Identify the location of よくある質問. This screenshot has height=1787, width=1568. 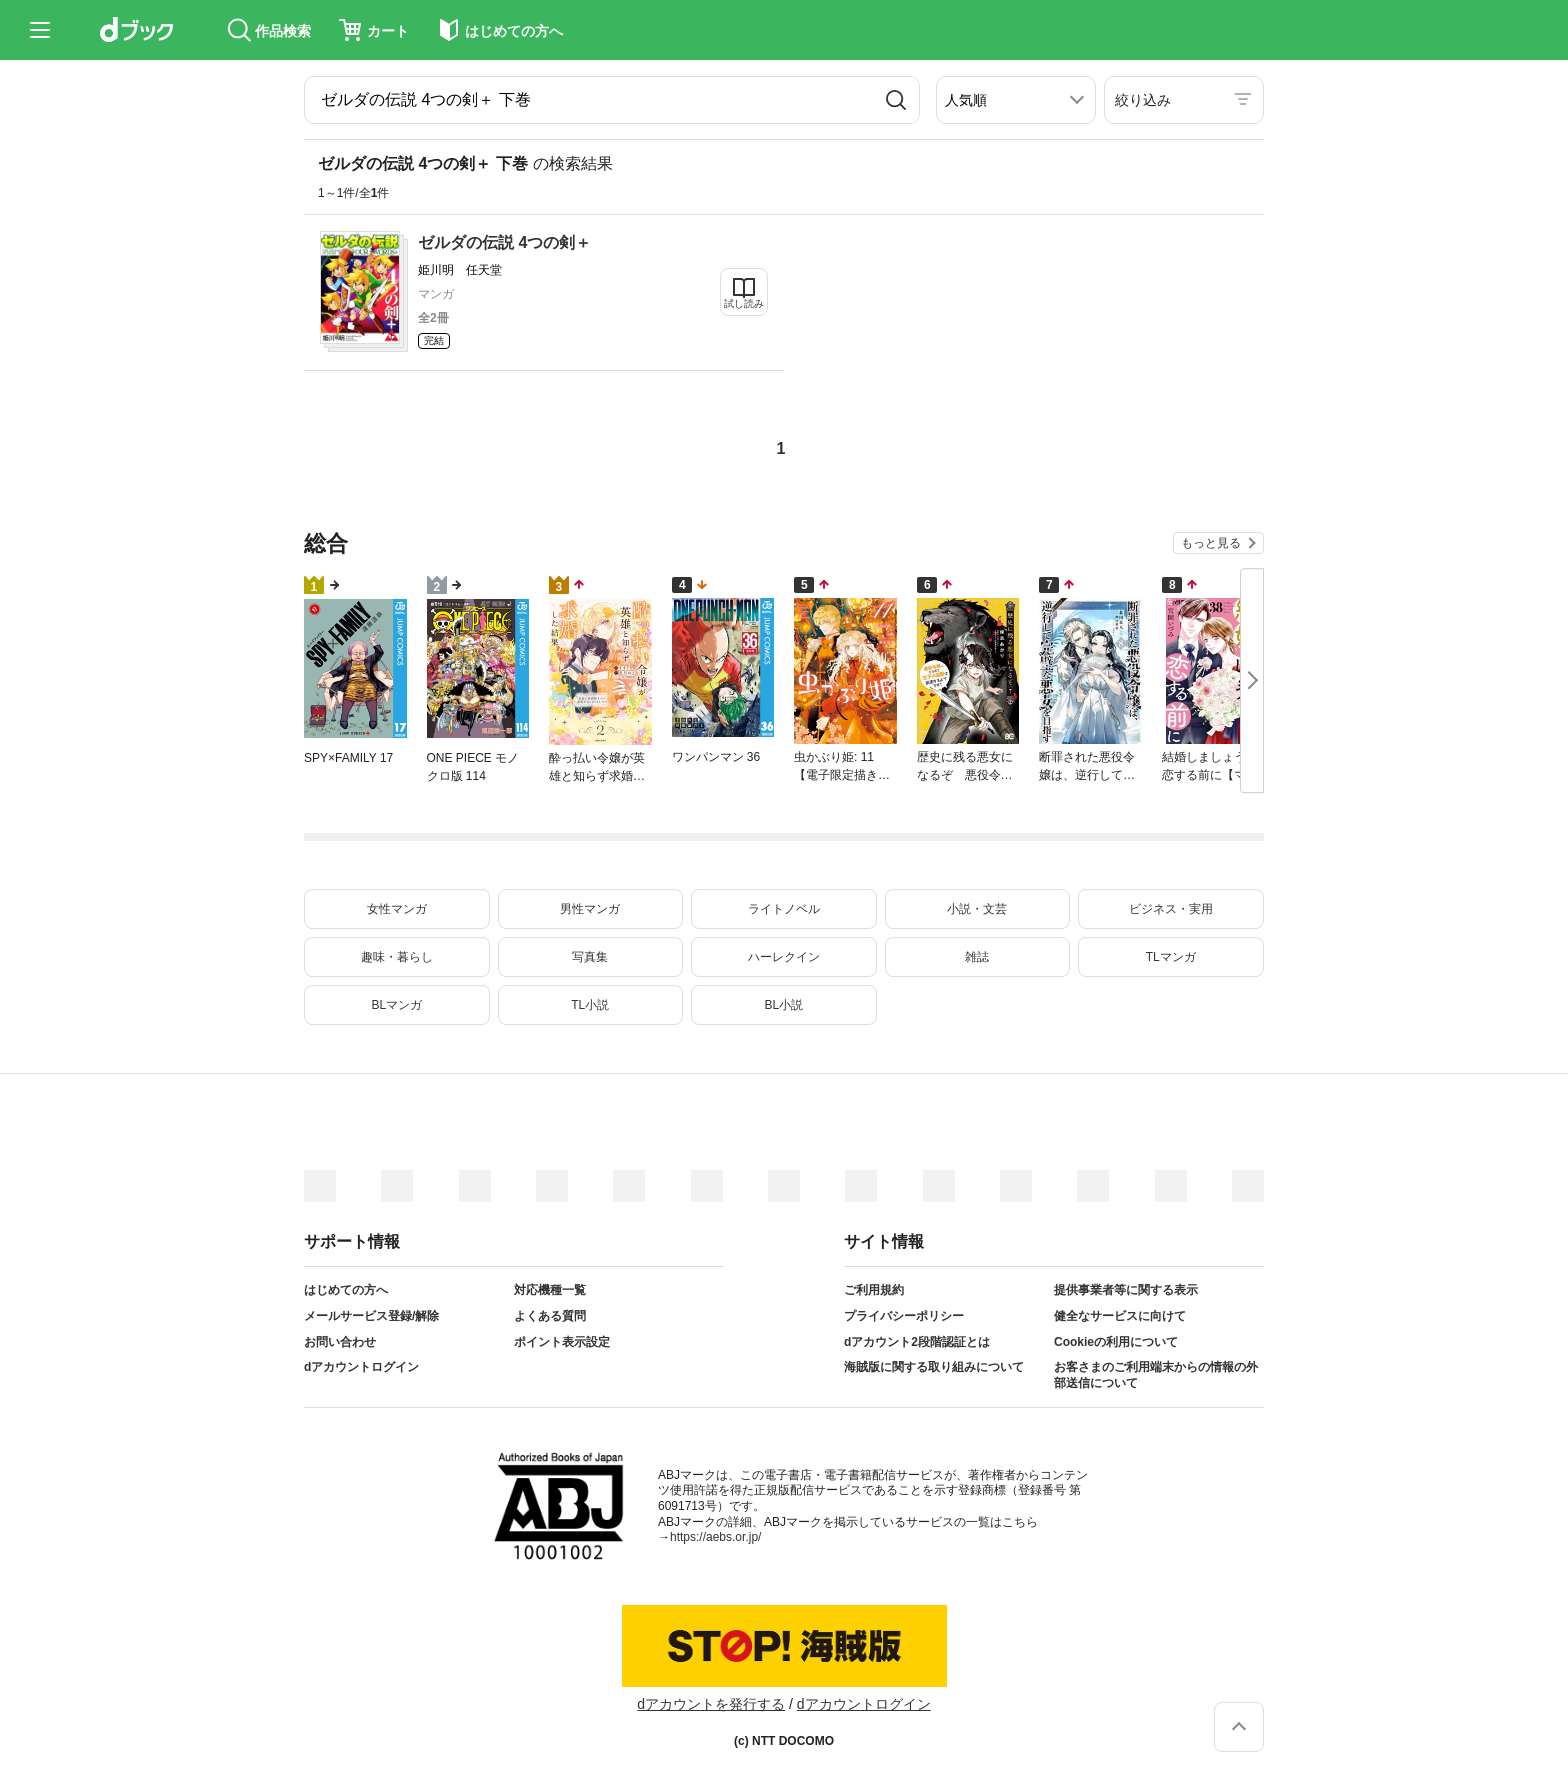
(550, 1316).